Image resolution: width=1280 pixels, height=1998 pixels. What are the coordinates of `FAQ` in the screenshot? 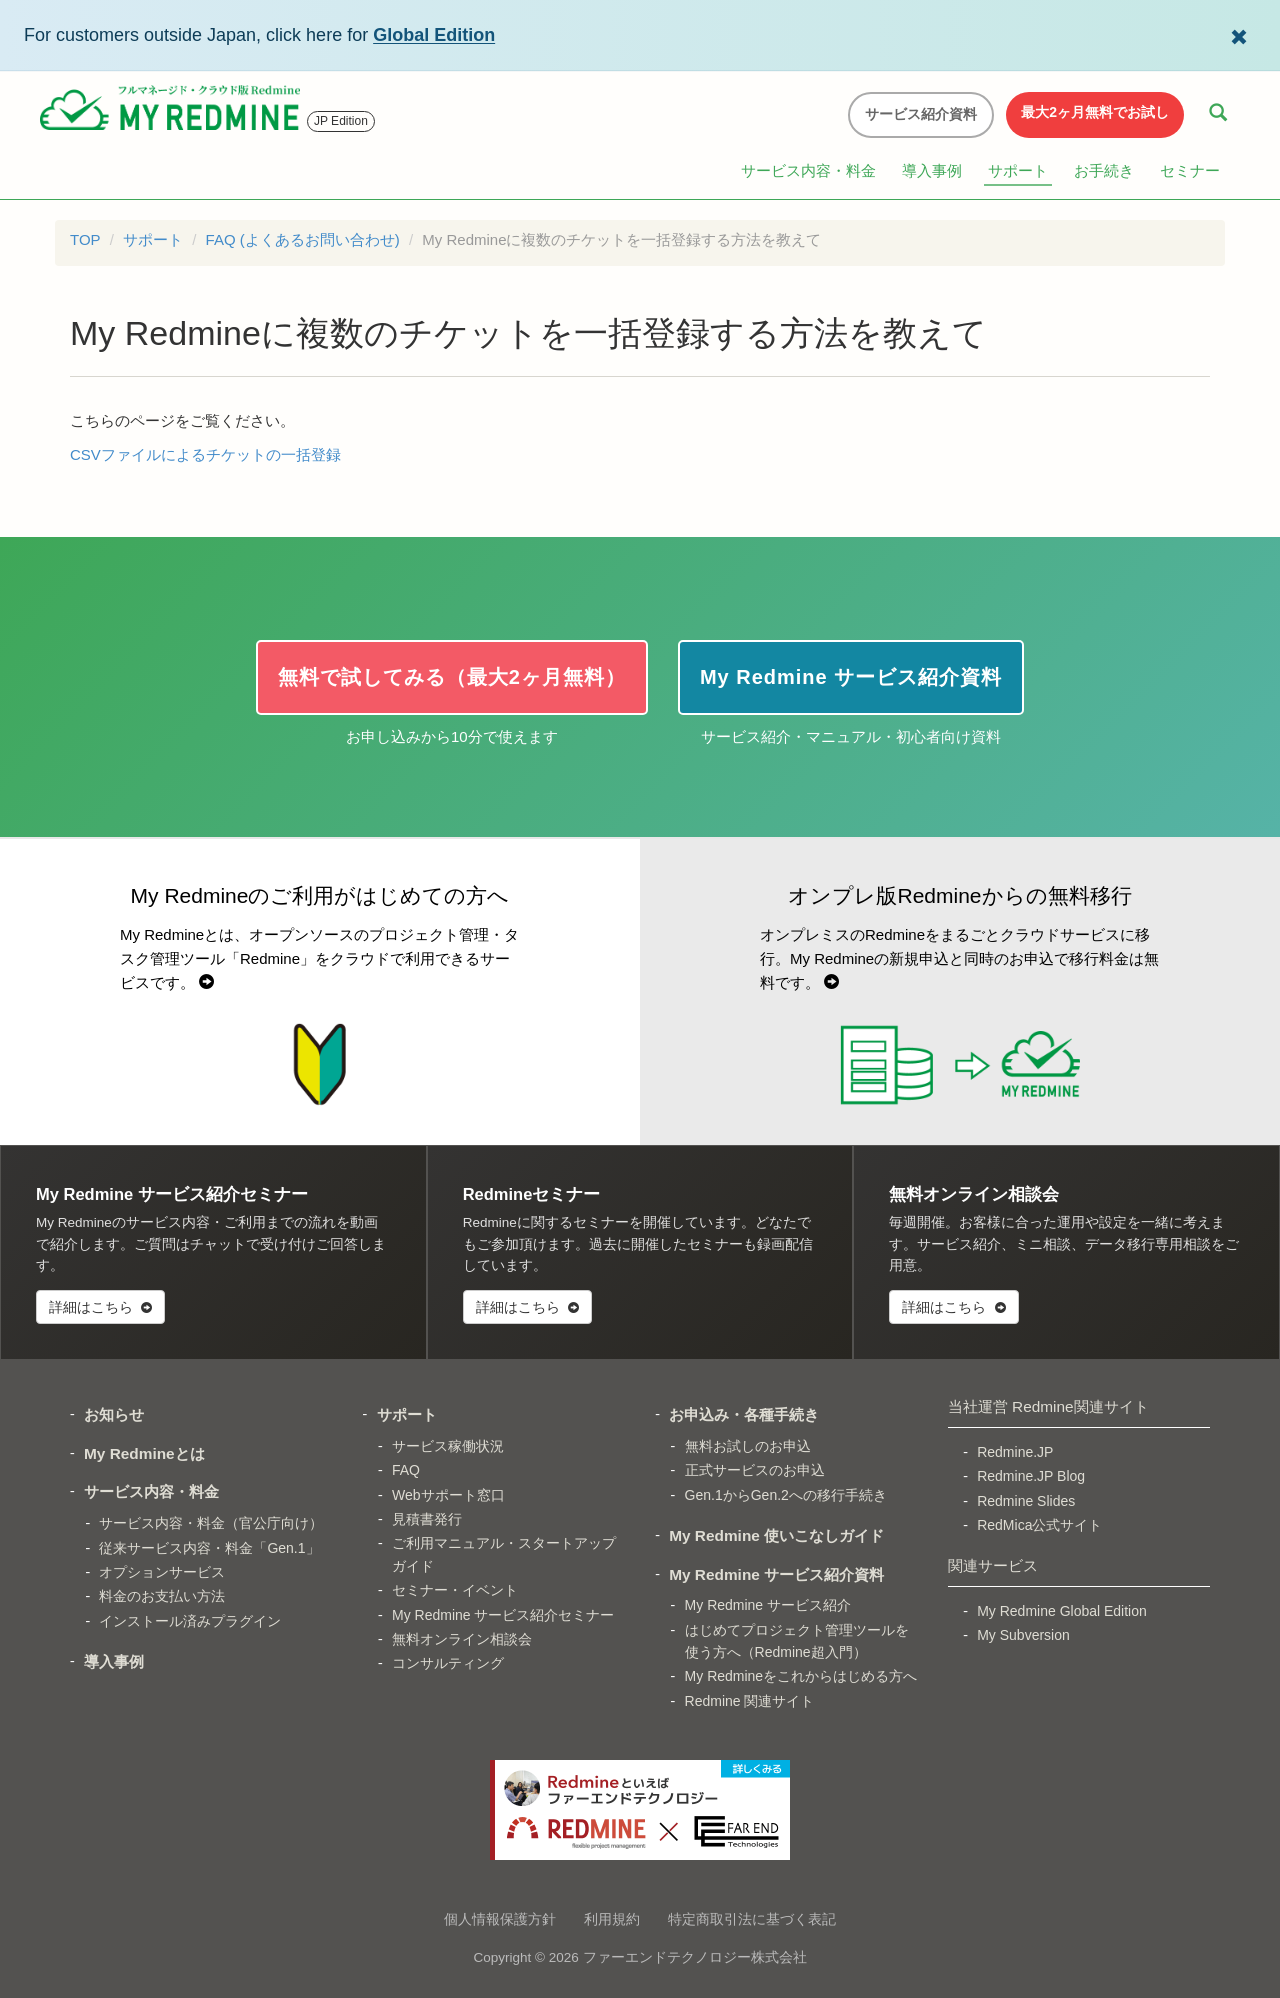 It's located at (406, 1470).